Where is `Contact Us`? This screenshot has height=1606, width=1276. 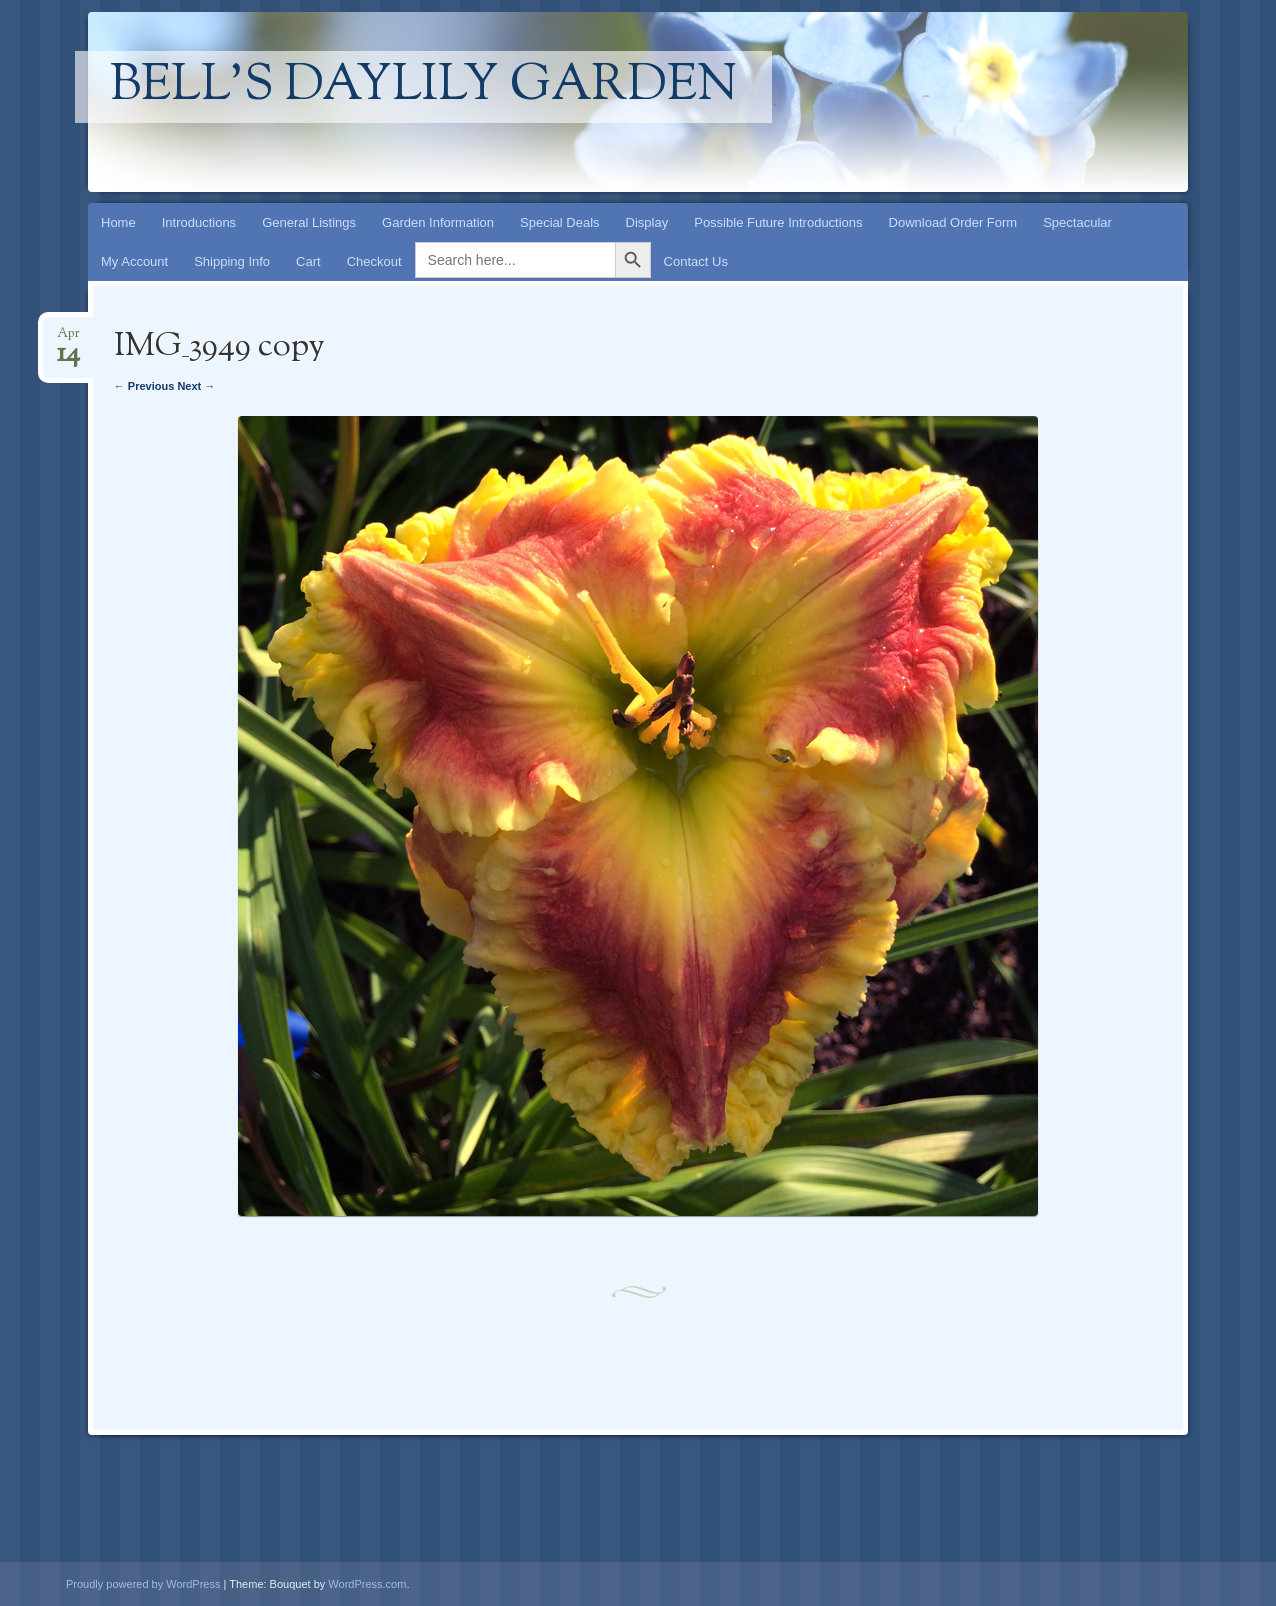
Contact Us is located at coordinates (696, 261).